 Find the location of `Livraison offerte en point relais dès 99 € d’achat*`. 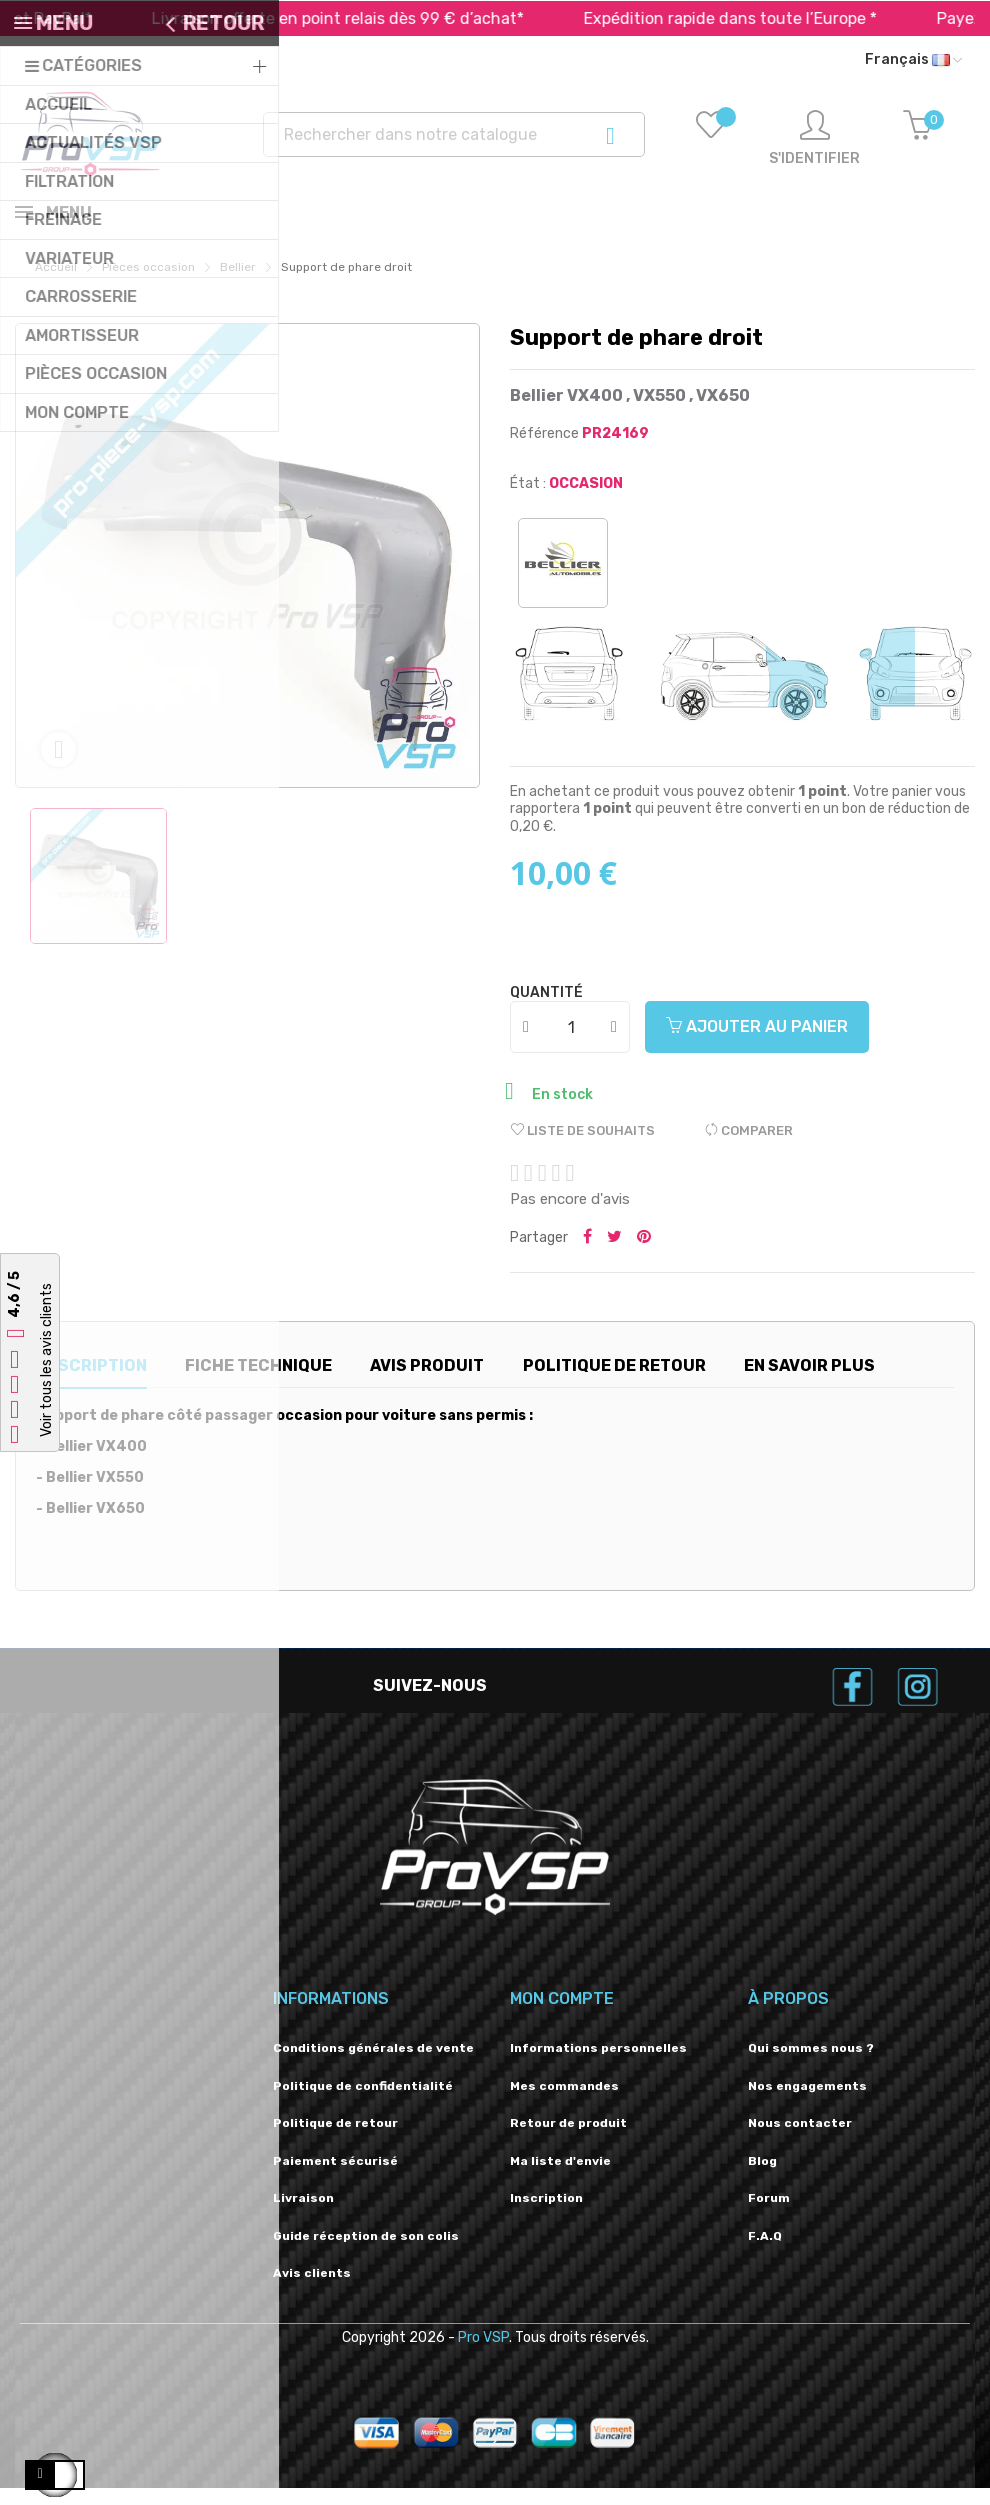

Livraison offerte en point relais dès 99 € d’achat* is located at coordinates (369, 18).